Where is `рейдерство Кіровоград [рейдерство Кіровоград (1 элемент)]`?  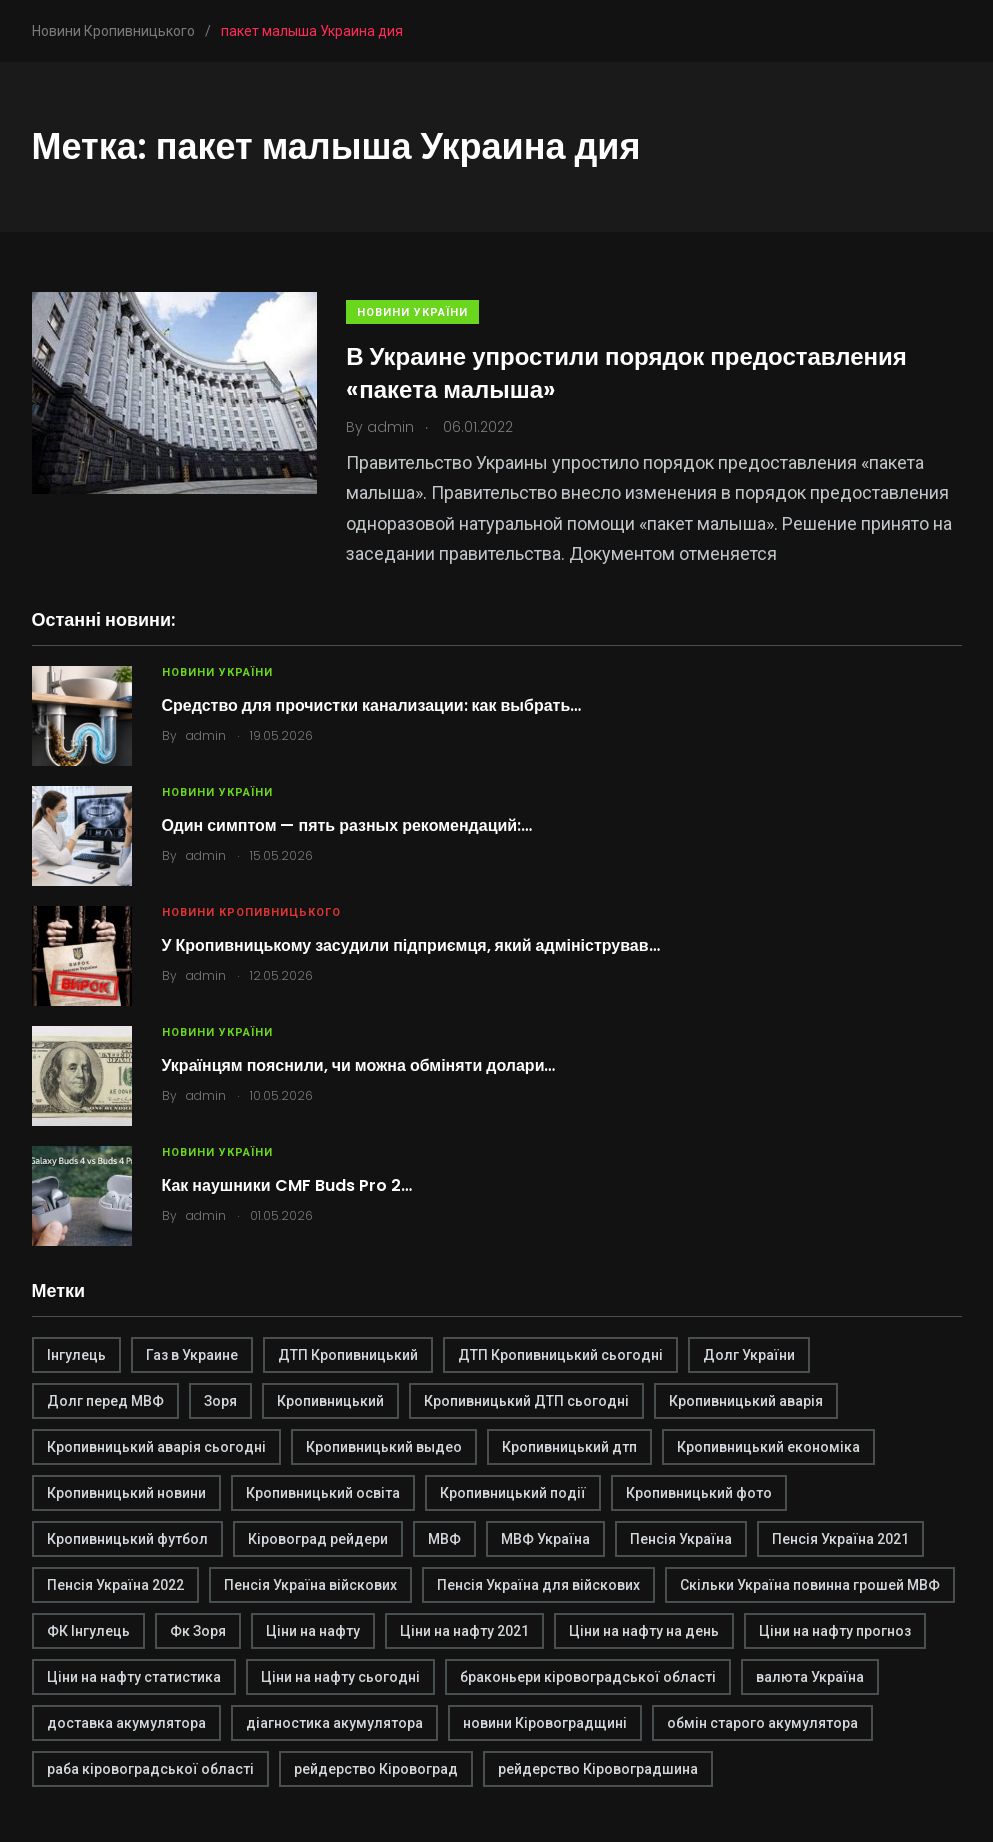 рейдерство Кіровоград [рейдерство Кіровоград (1 элемент)] is located at coordinates (376, 1769).